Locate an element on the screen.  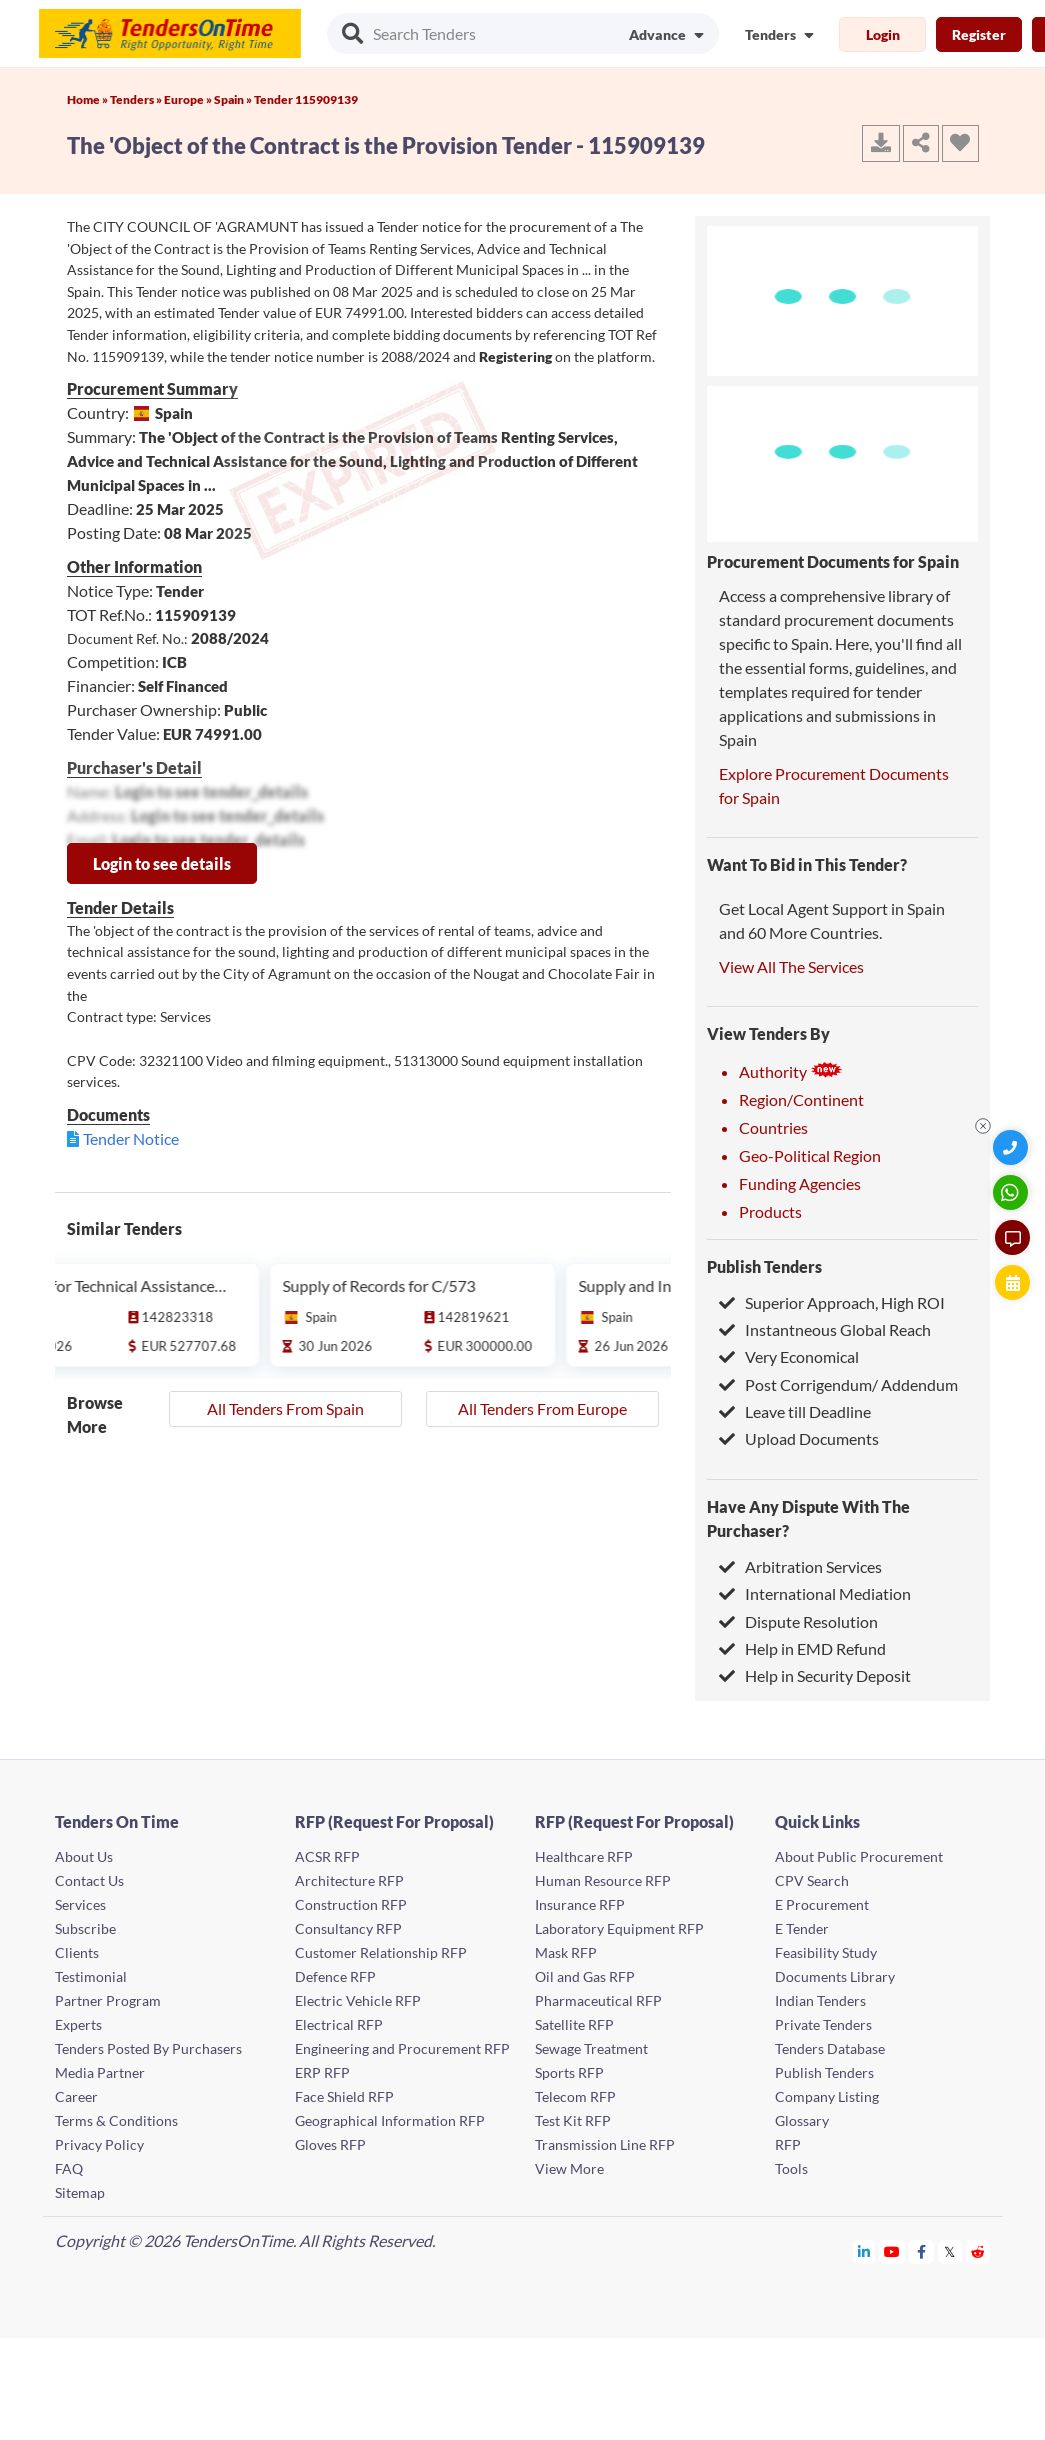
Mask RFP is located at coordinates (566, 1952).